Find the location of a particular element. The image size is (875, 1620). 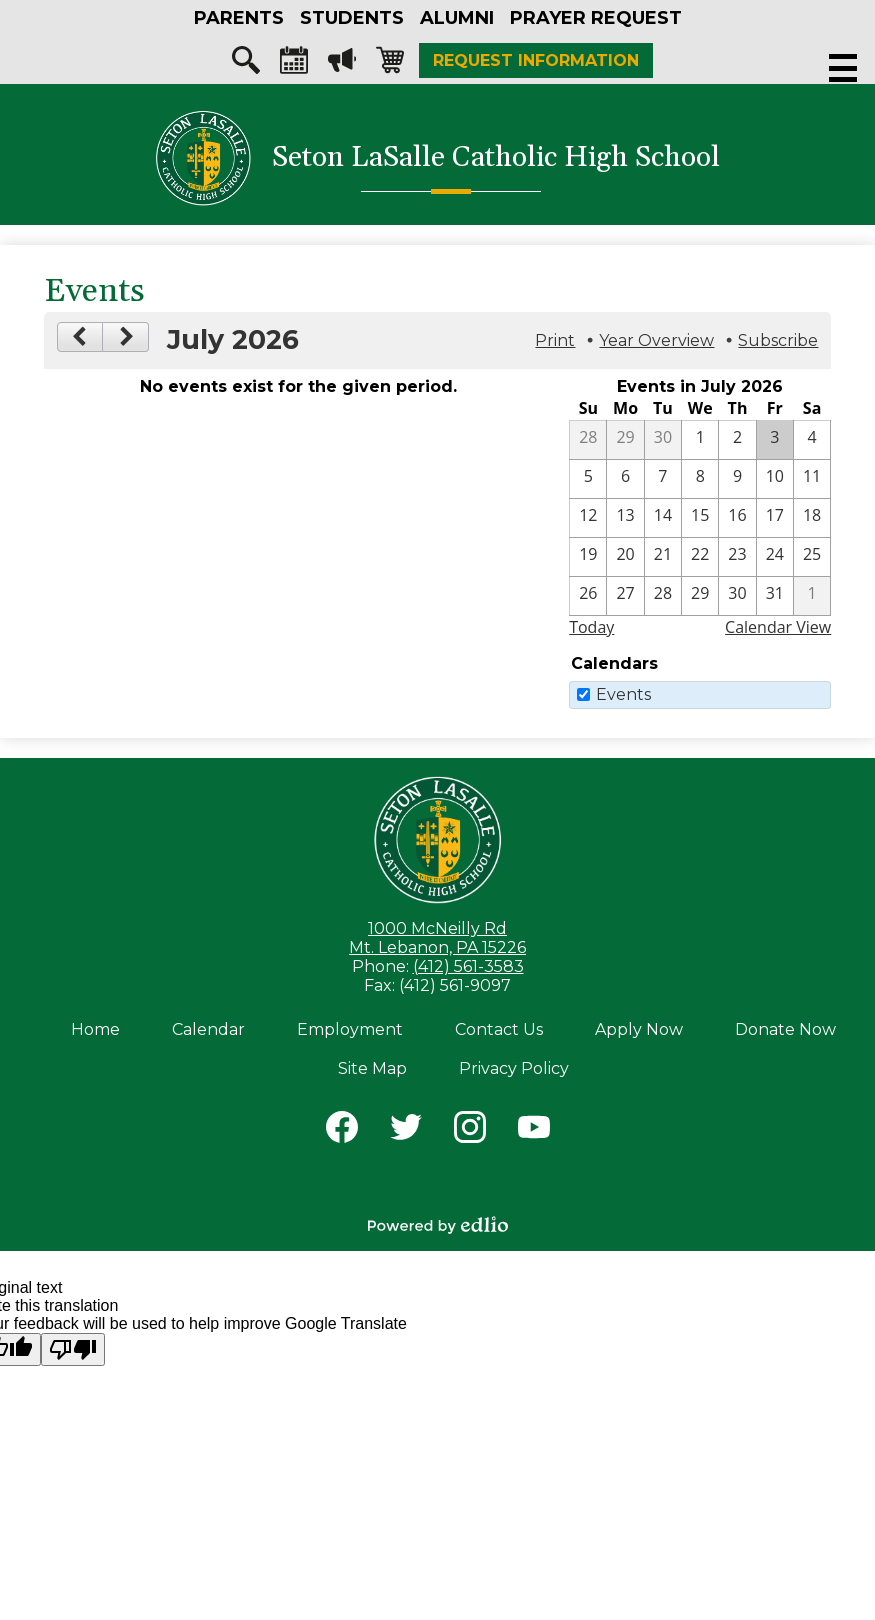

[7 / 1] is located at coordinates (700, 440).